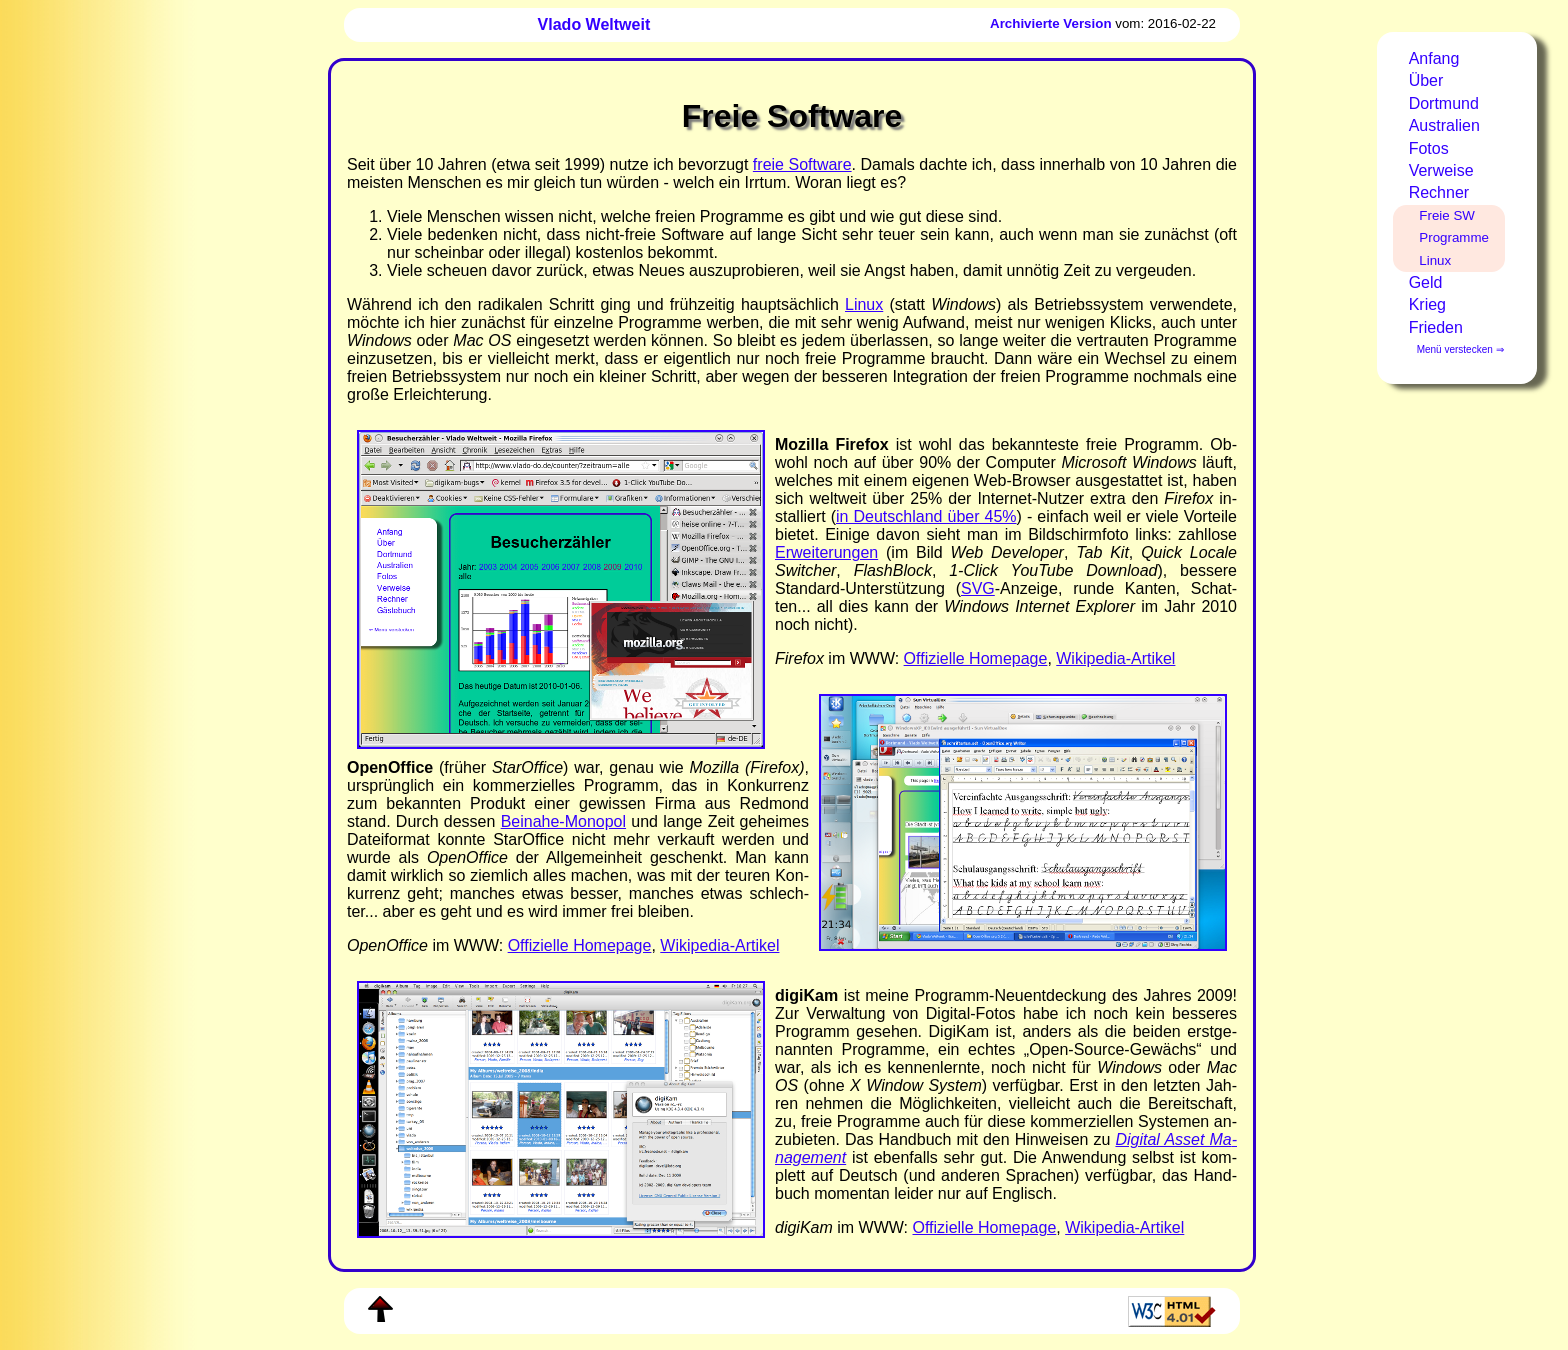 The width and height of the screenshot is (1568, 1350). Describe the element at coordinates (1426, 80) in the screenshot. I see `Über` at that location.